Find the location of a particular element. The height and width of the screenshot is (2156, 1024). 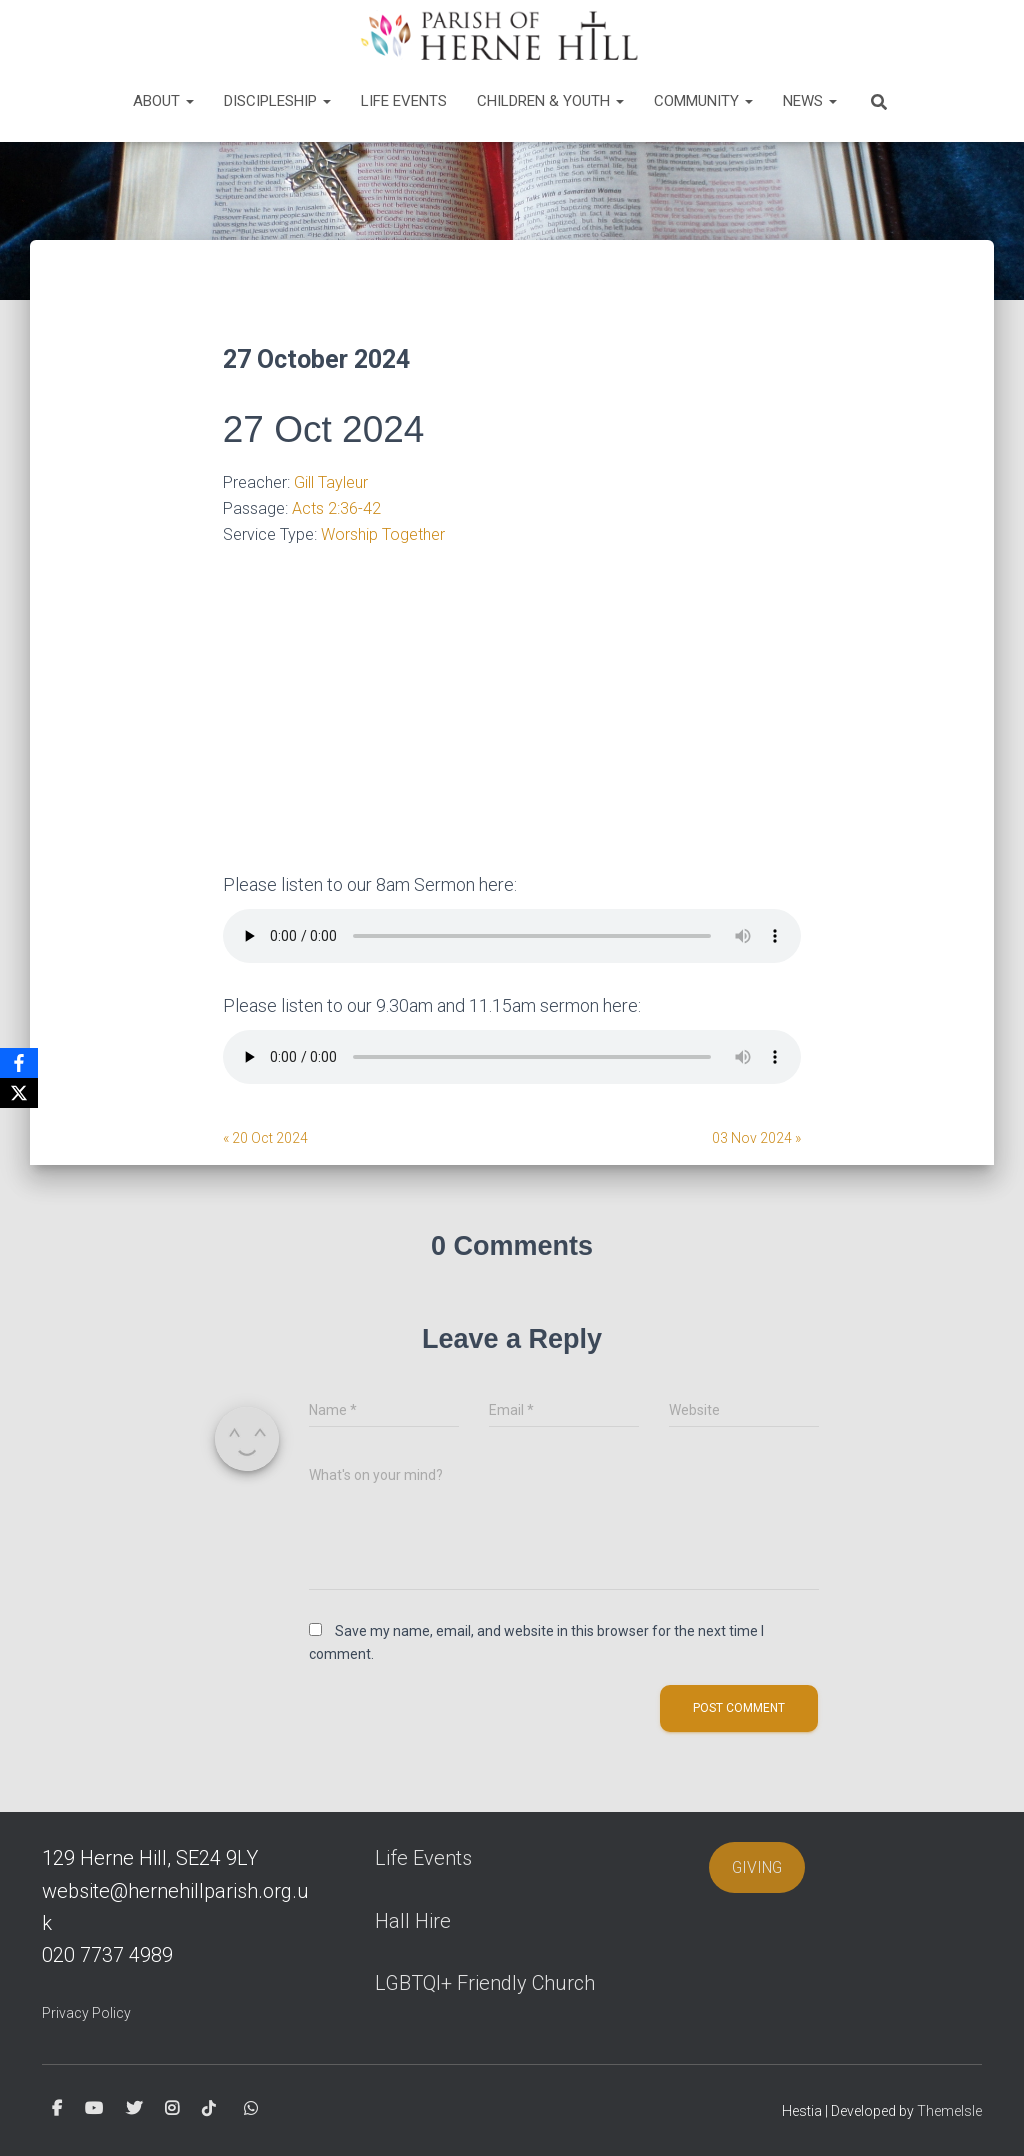

GIVING is located at coordinates (757, 1867).